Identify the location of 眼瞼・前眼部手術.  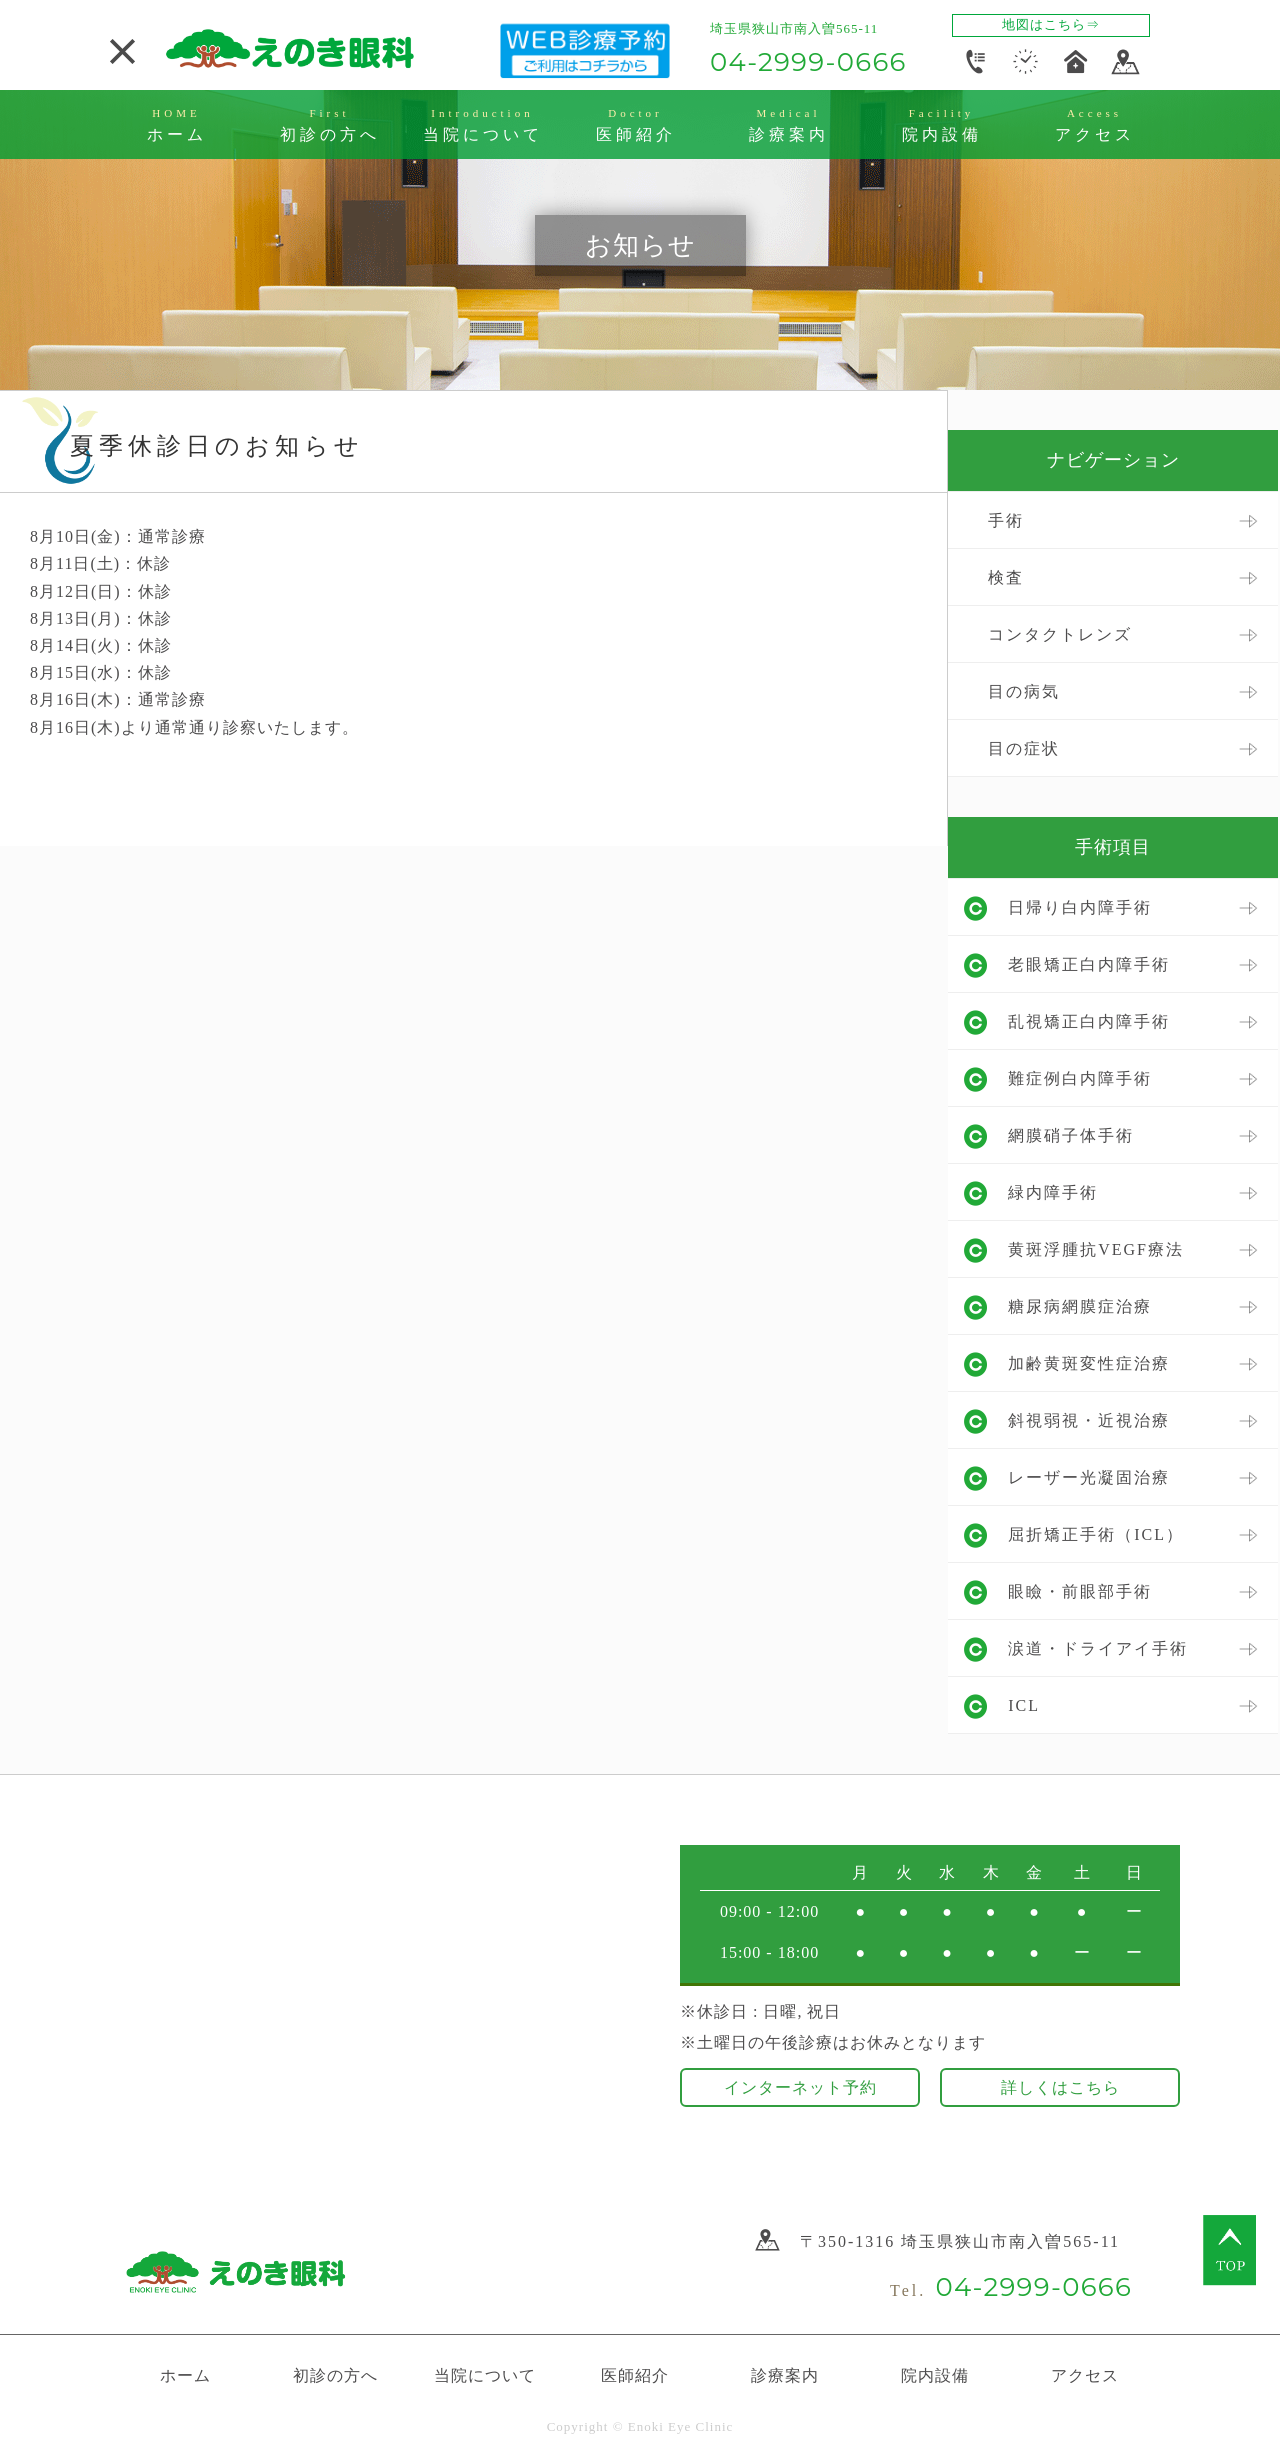
(1080, 1591).